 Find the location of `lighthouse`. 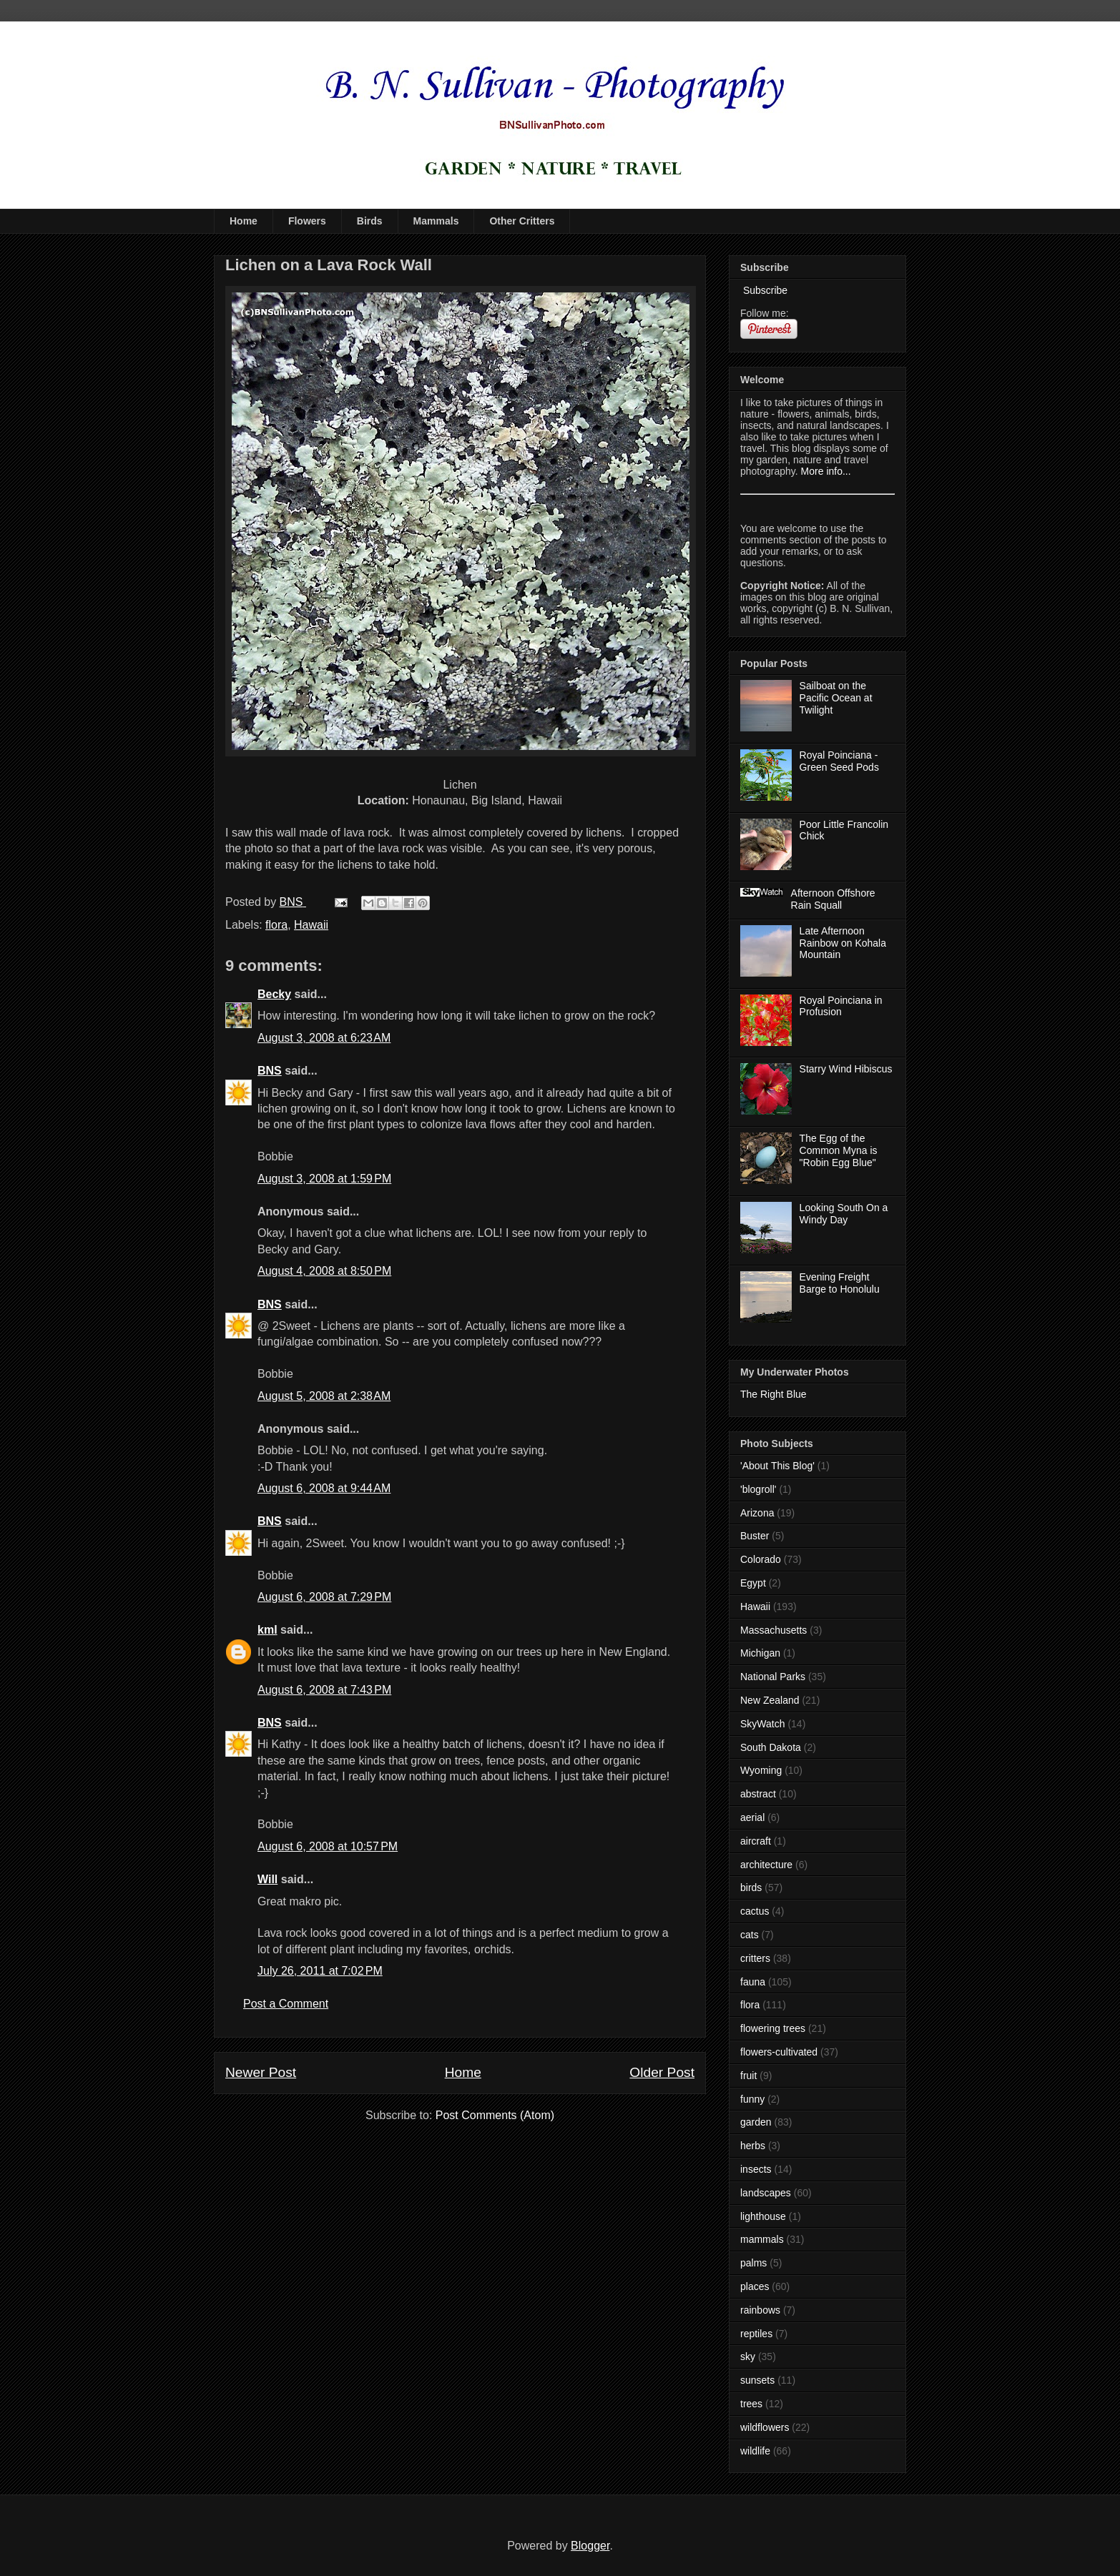

lighthouse is located at coordinates (763, 2216).